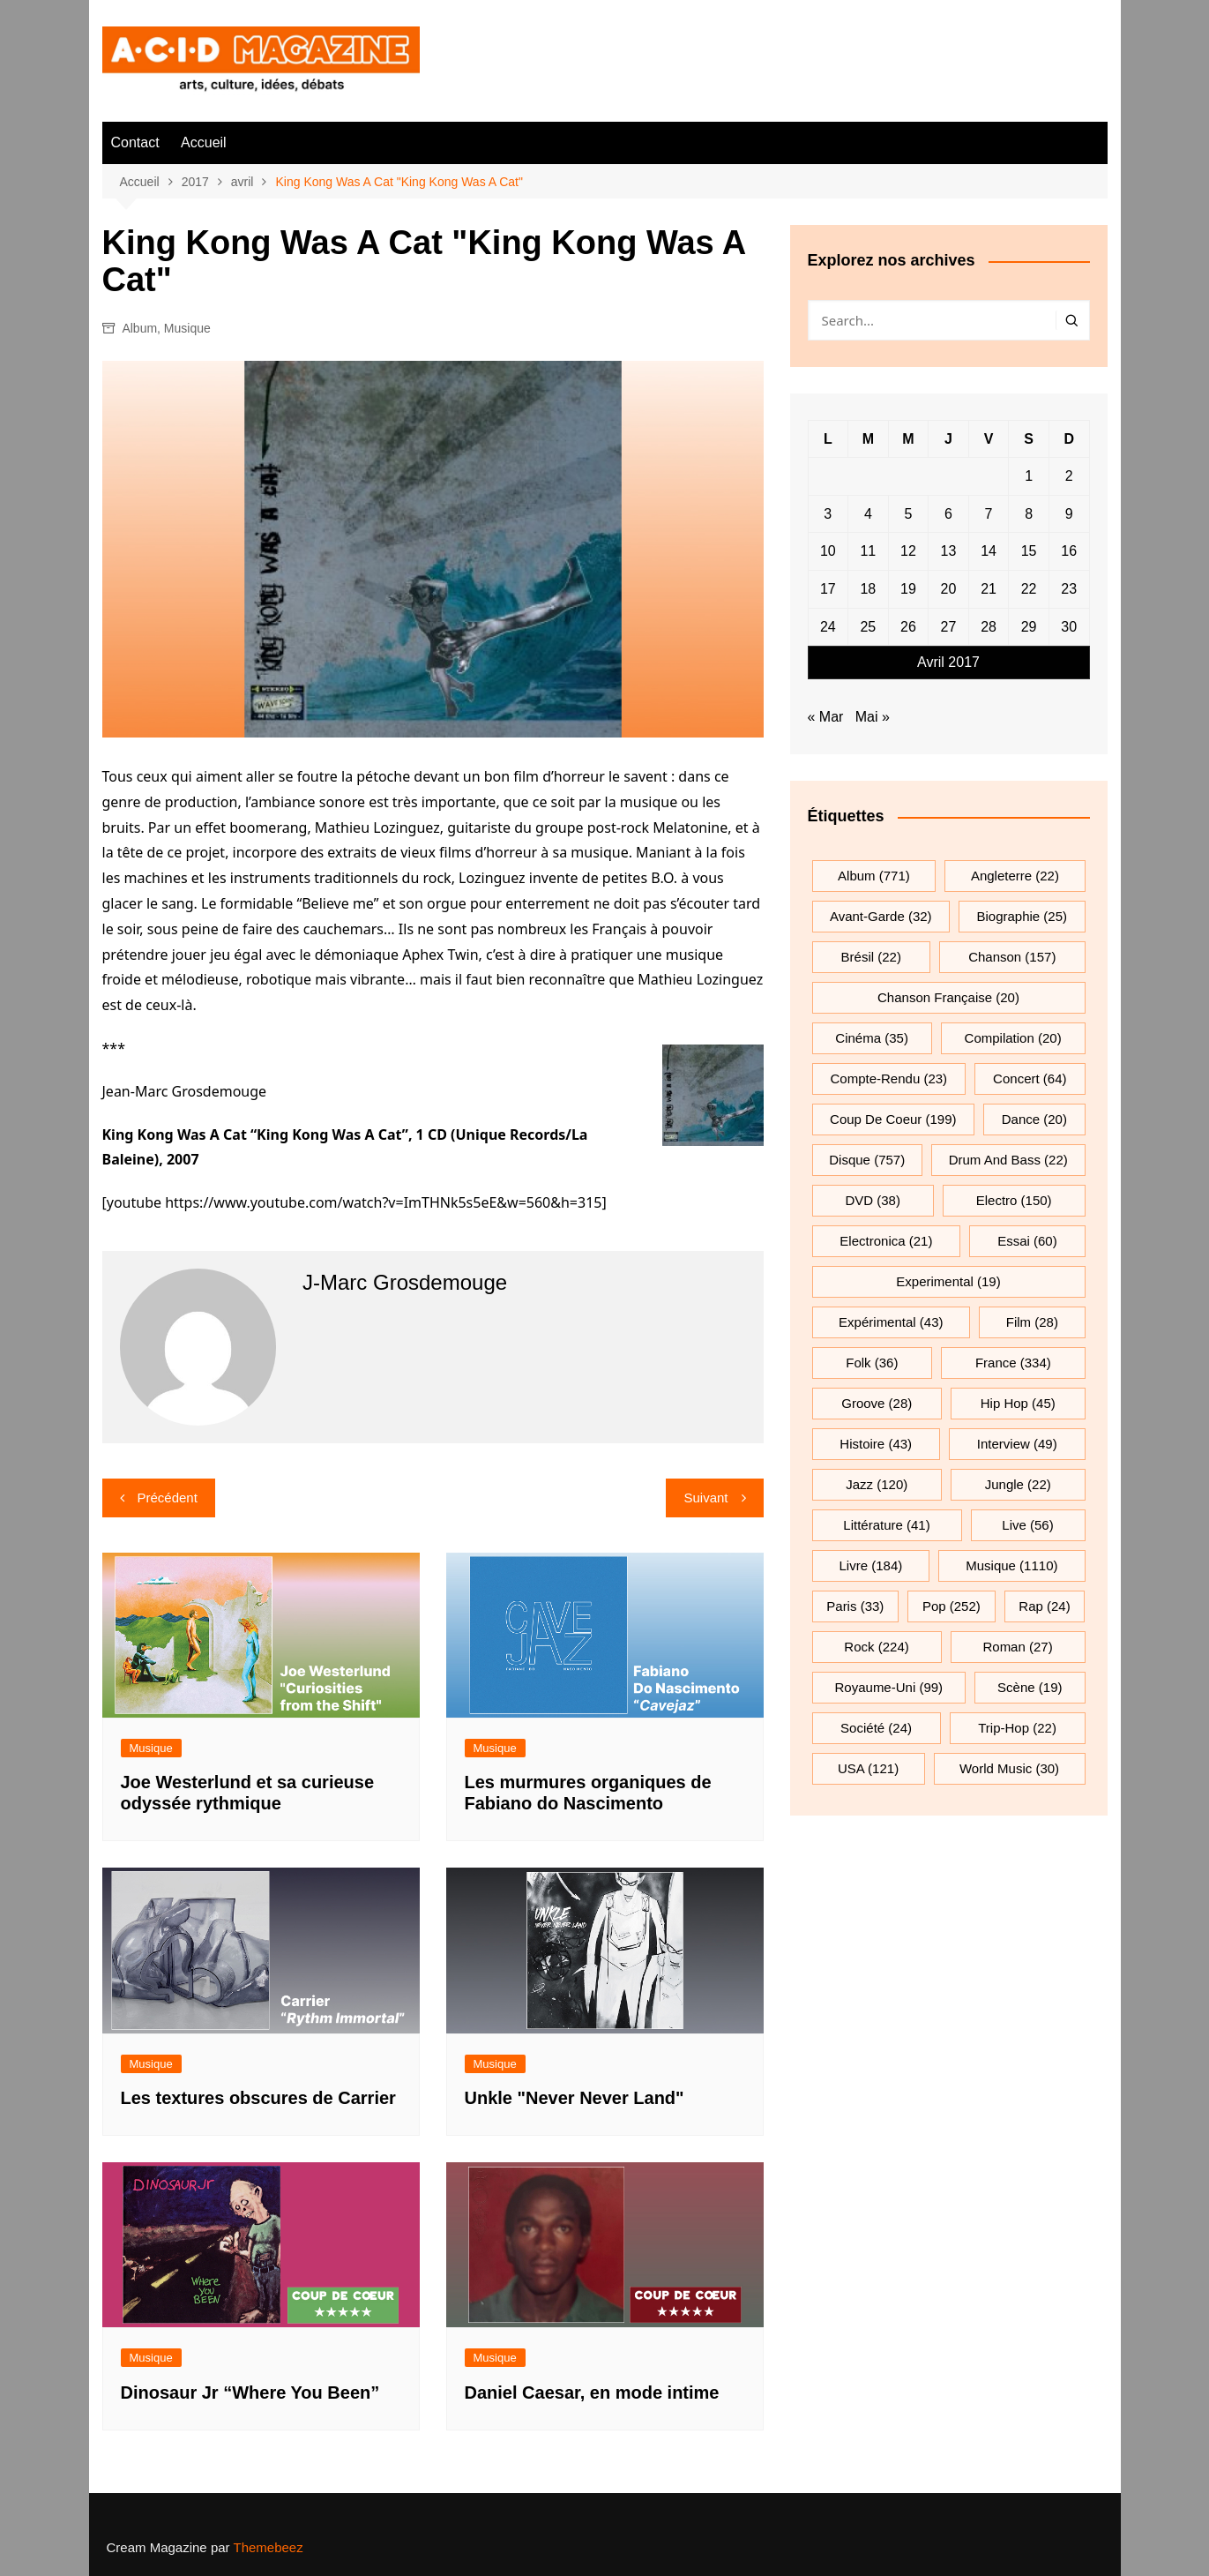 This screenshot has height=2576, width=1209. Describe the element at coordinates (1018, 1484) in the screenshot. I see `jungle [jungle (22 éléments)]` at that location.